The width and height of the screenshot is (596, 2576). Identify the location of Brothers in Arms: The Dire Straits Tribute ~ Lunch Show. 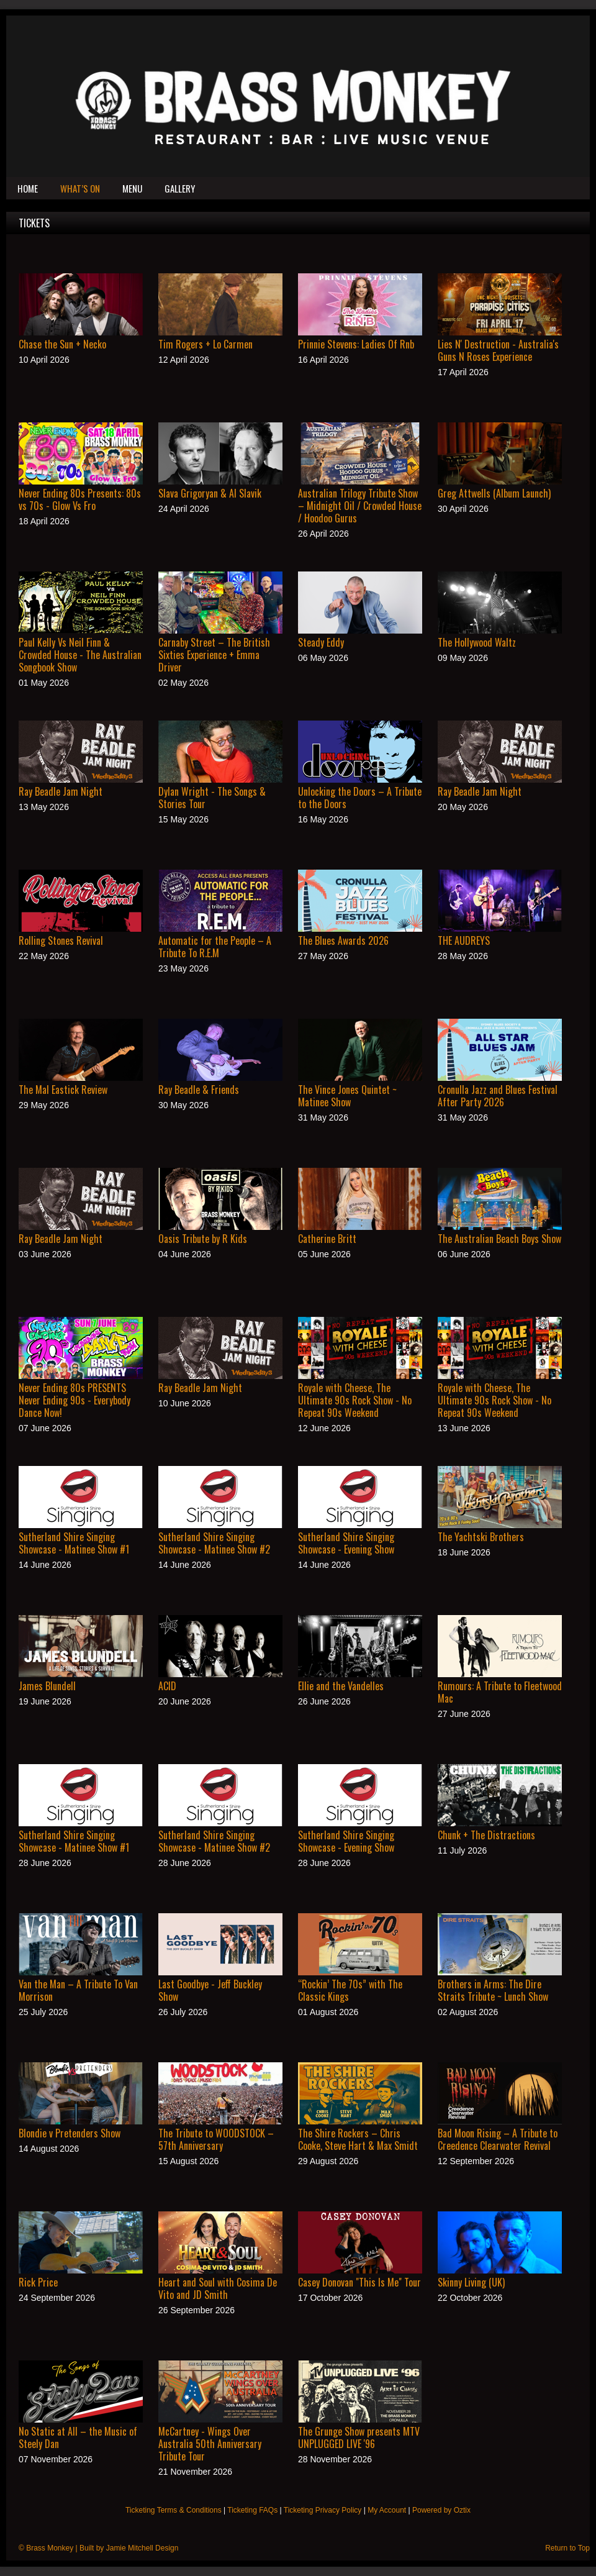
(493, 1990).